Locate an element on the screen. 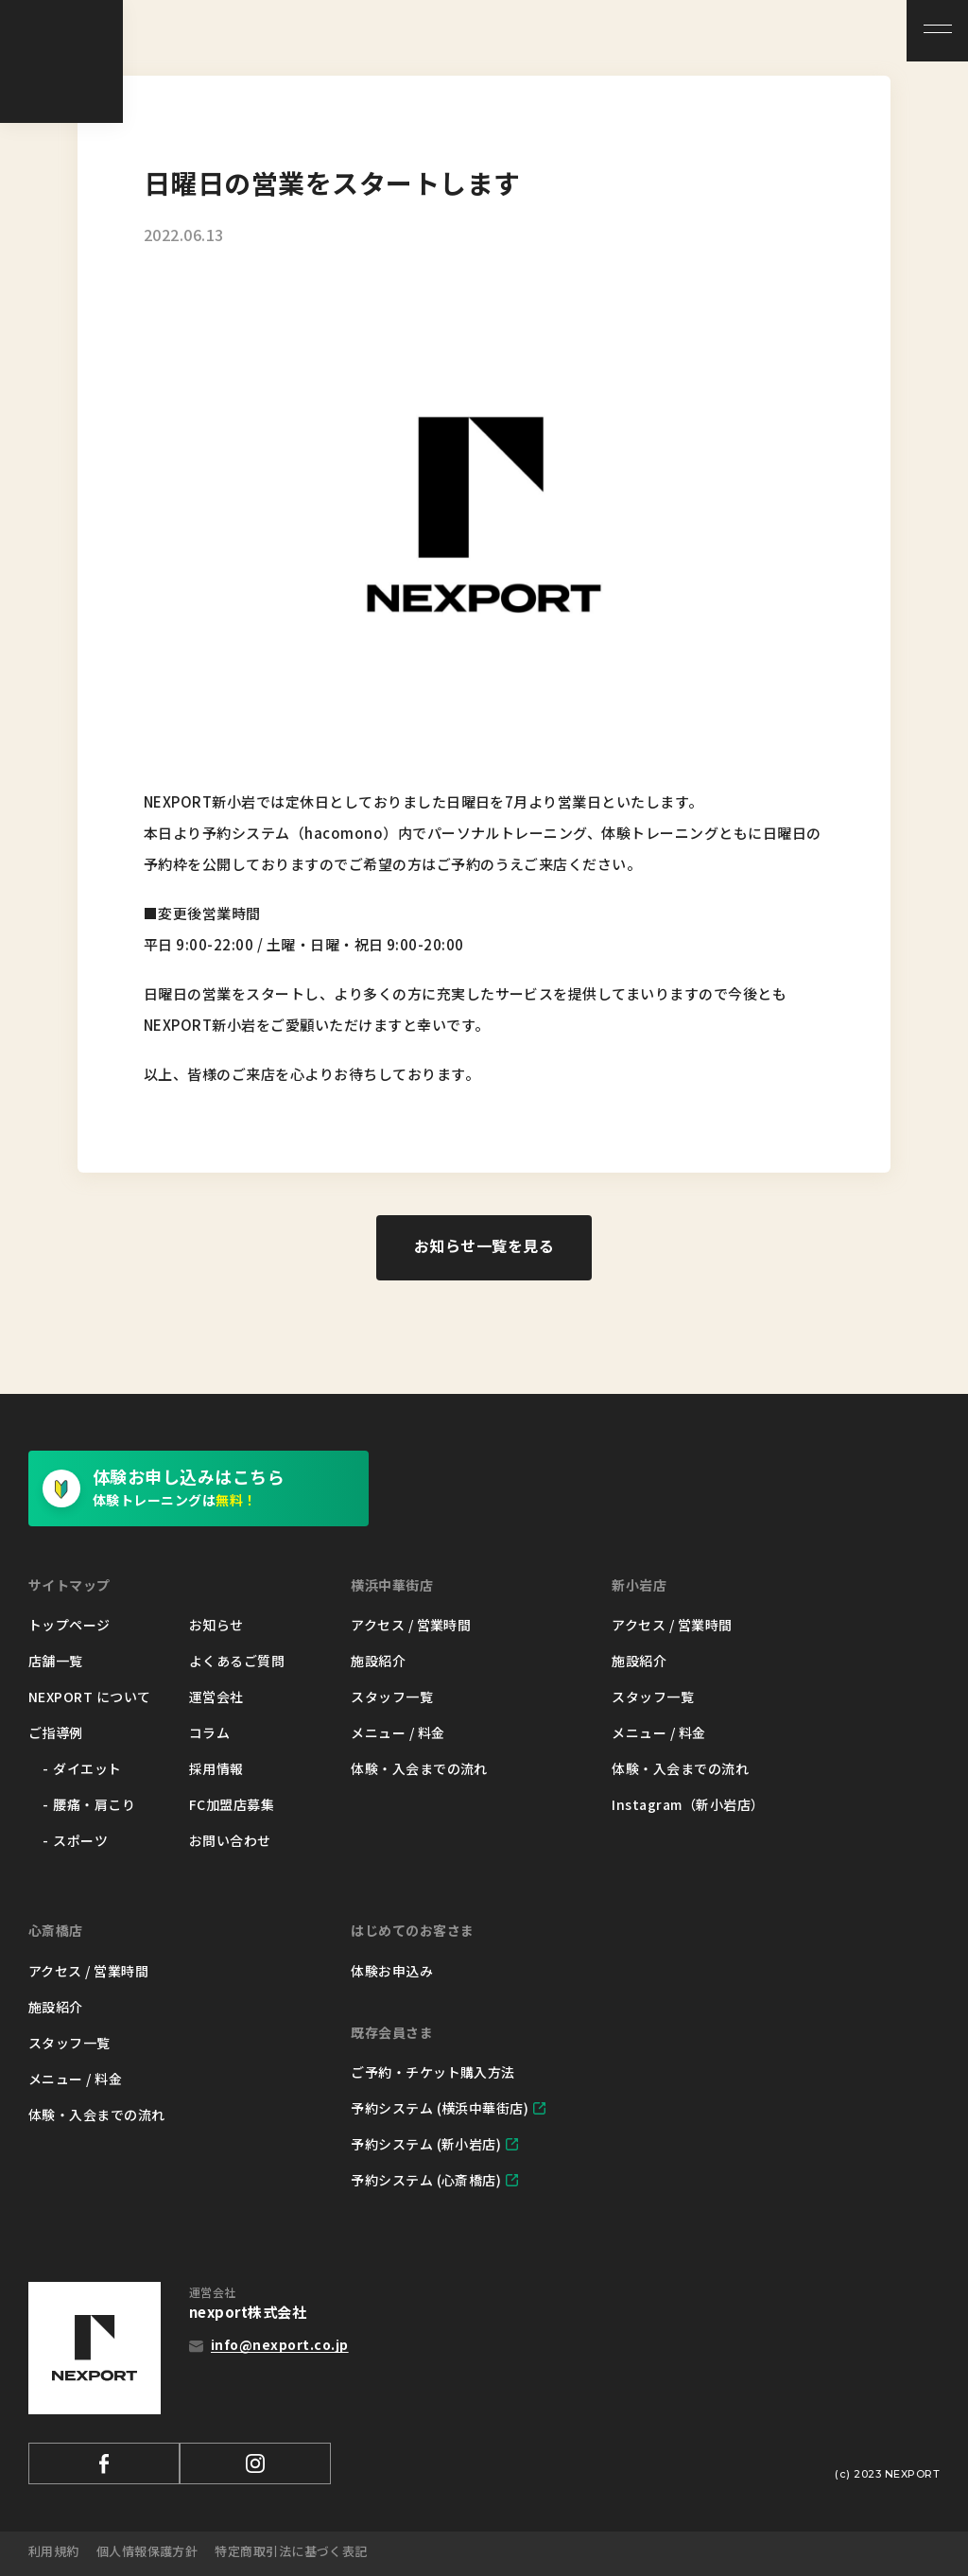  個人情報保護方針 is located at coordinates (147, 2551).